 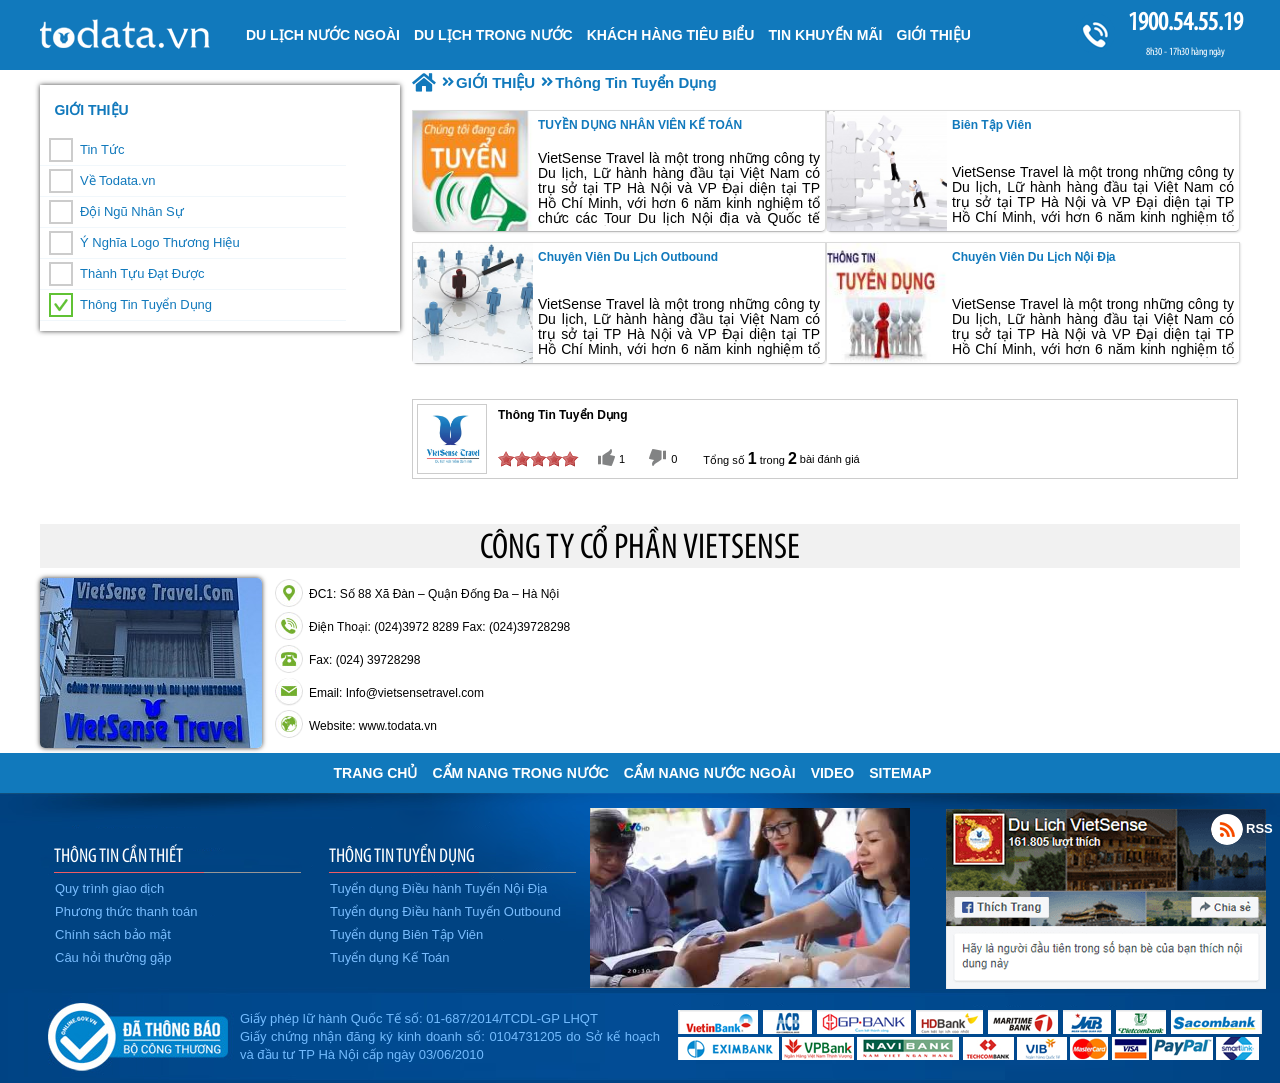 What do you see at coordinates (402, 855) in the screenshot?
I see `THÔNG TIN TUYỂN DỤNG` at bounding box center [402, 855].